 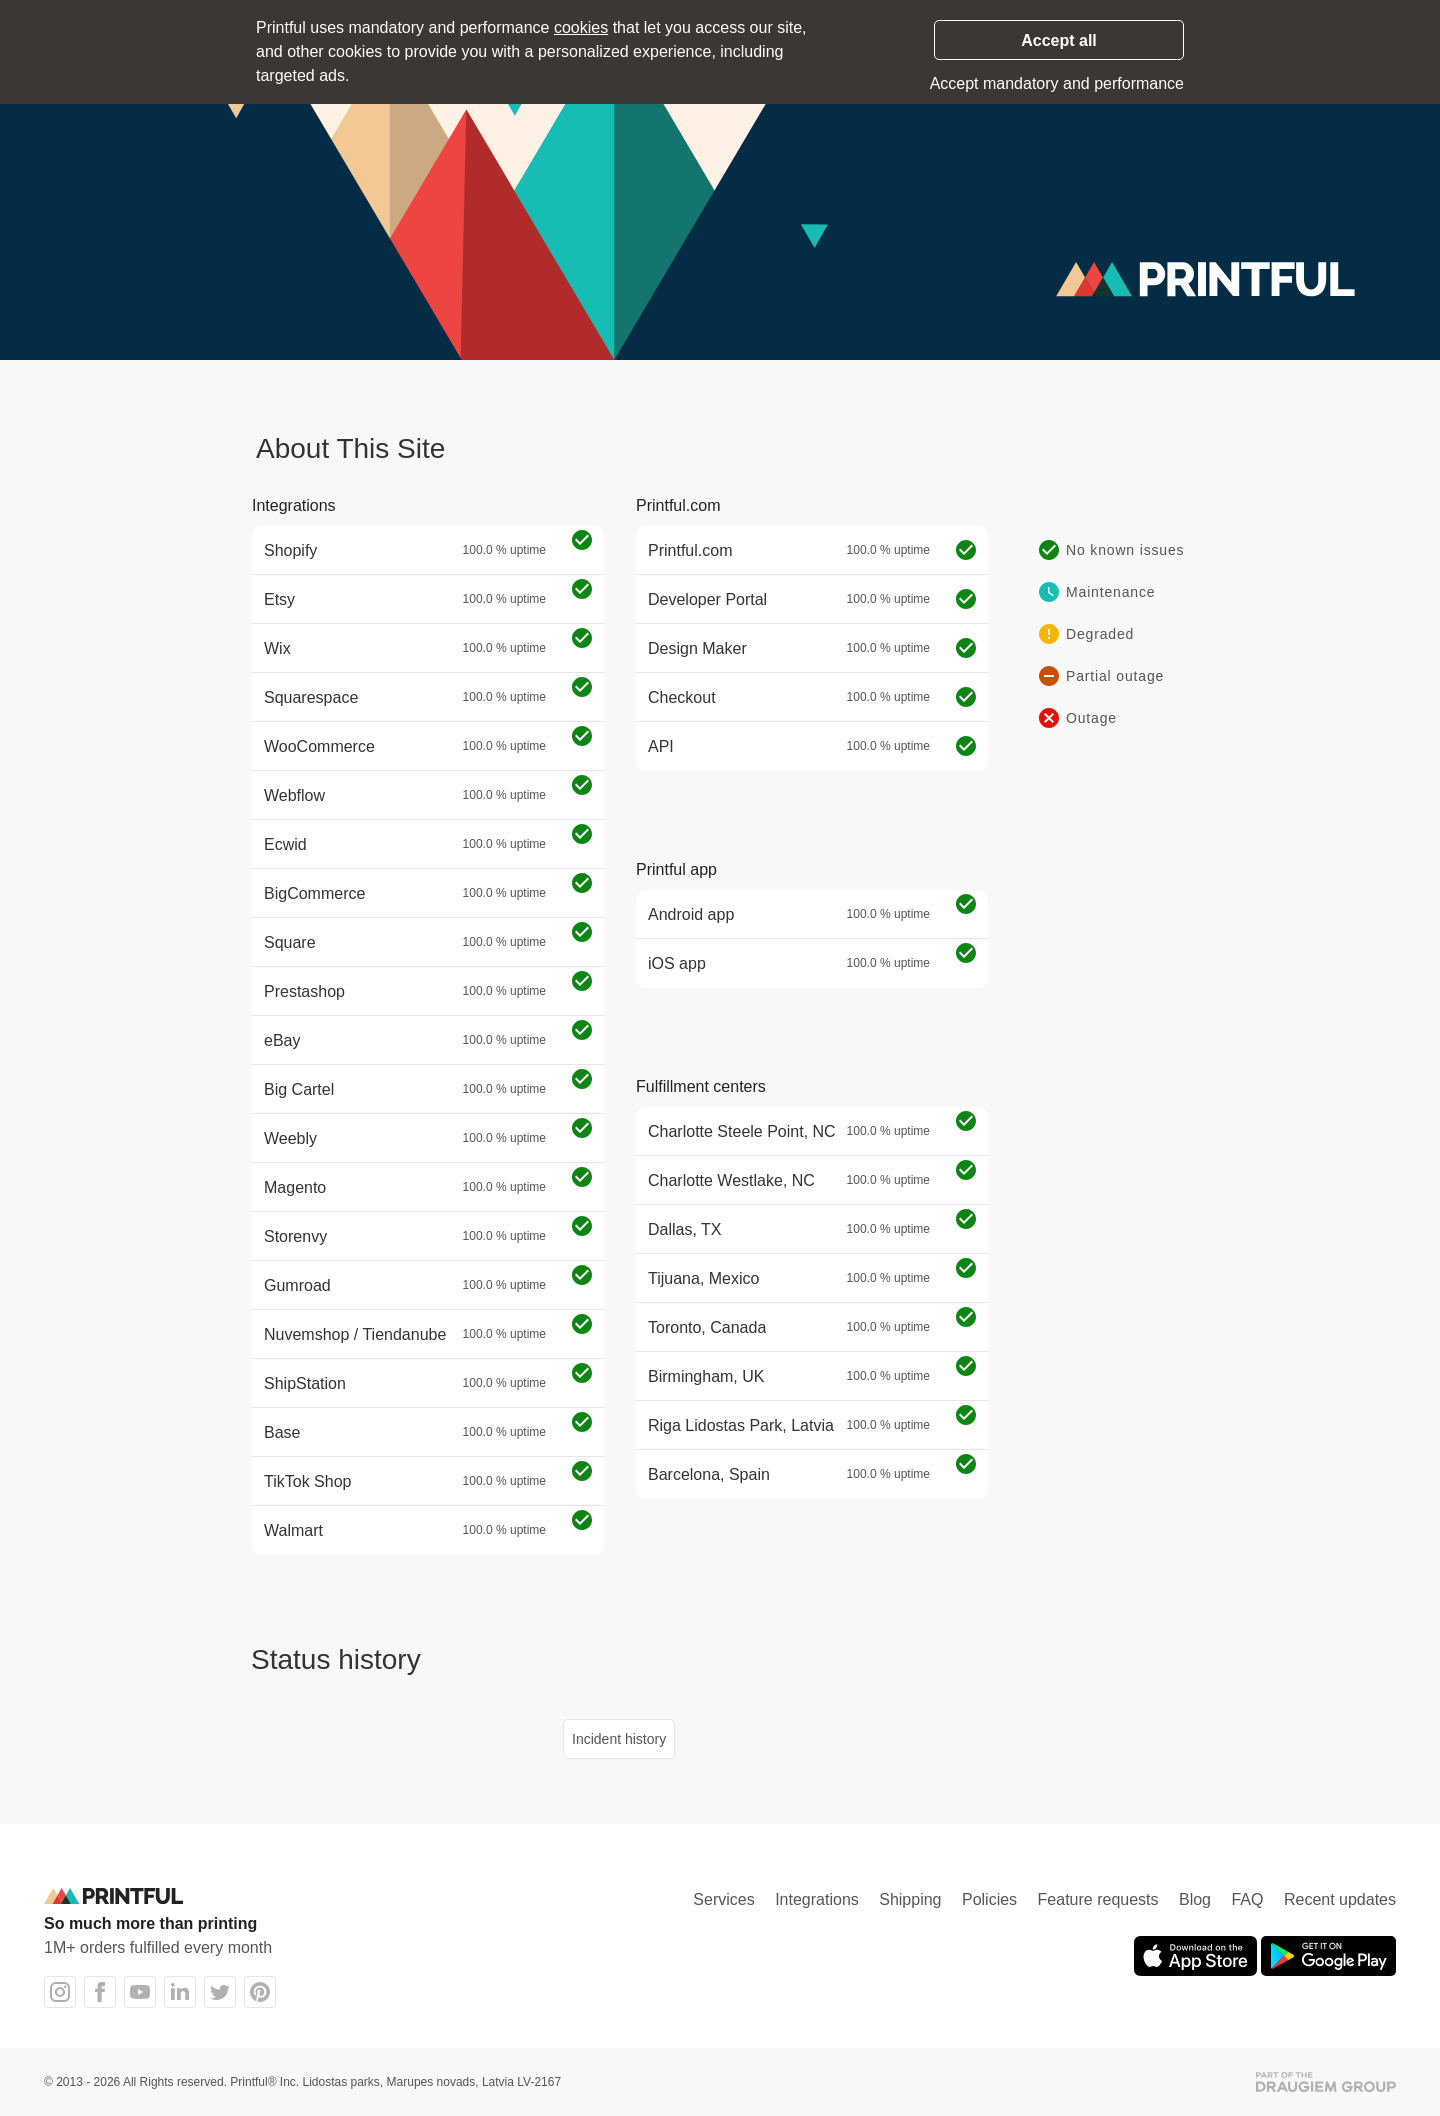 I want to click on Policies, so click(x=989, y=1899).